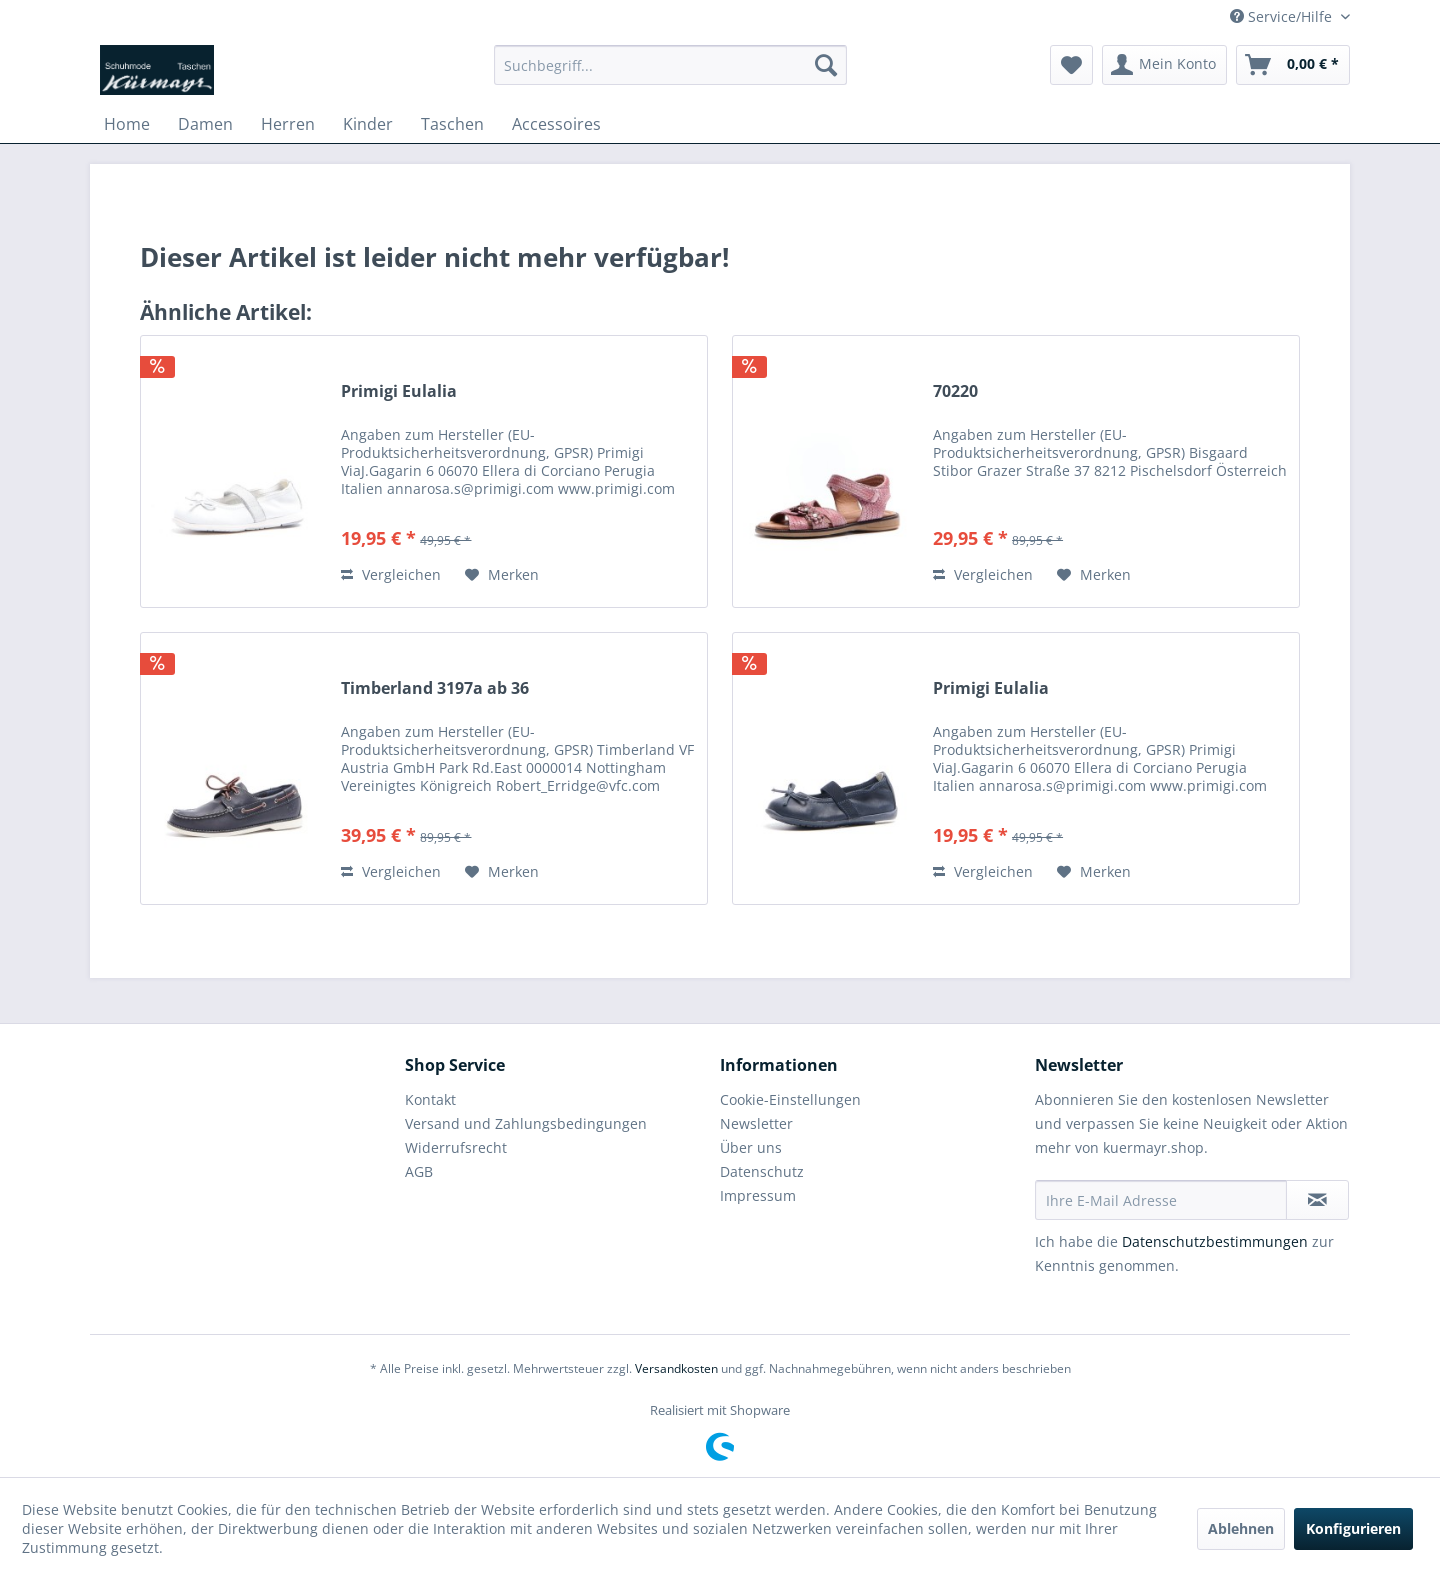 The height and width of the screenshot is (1579, 1440). Describe the element at coordinates (756, 1123) in the screenshot. I see `Newsletter` at that location.